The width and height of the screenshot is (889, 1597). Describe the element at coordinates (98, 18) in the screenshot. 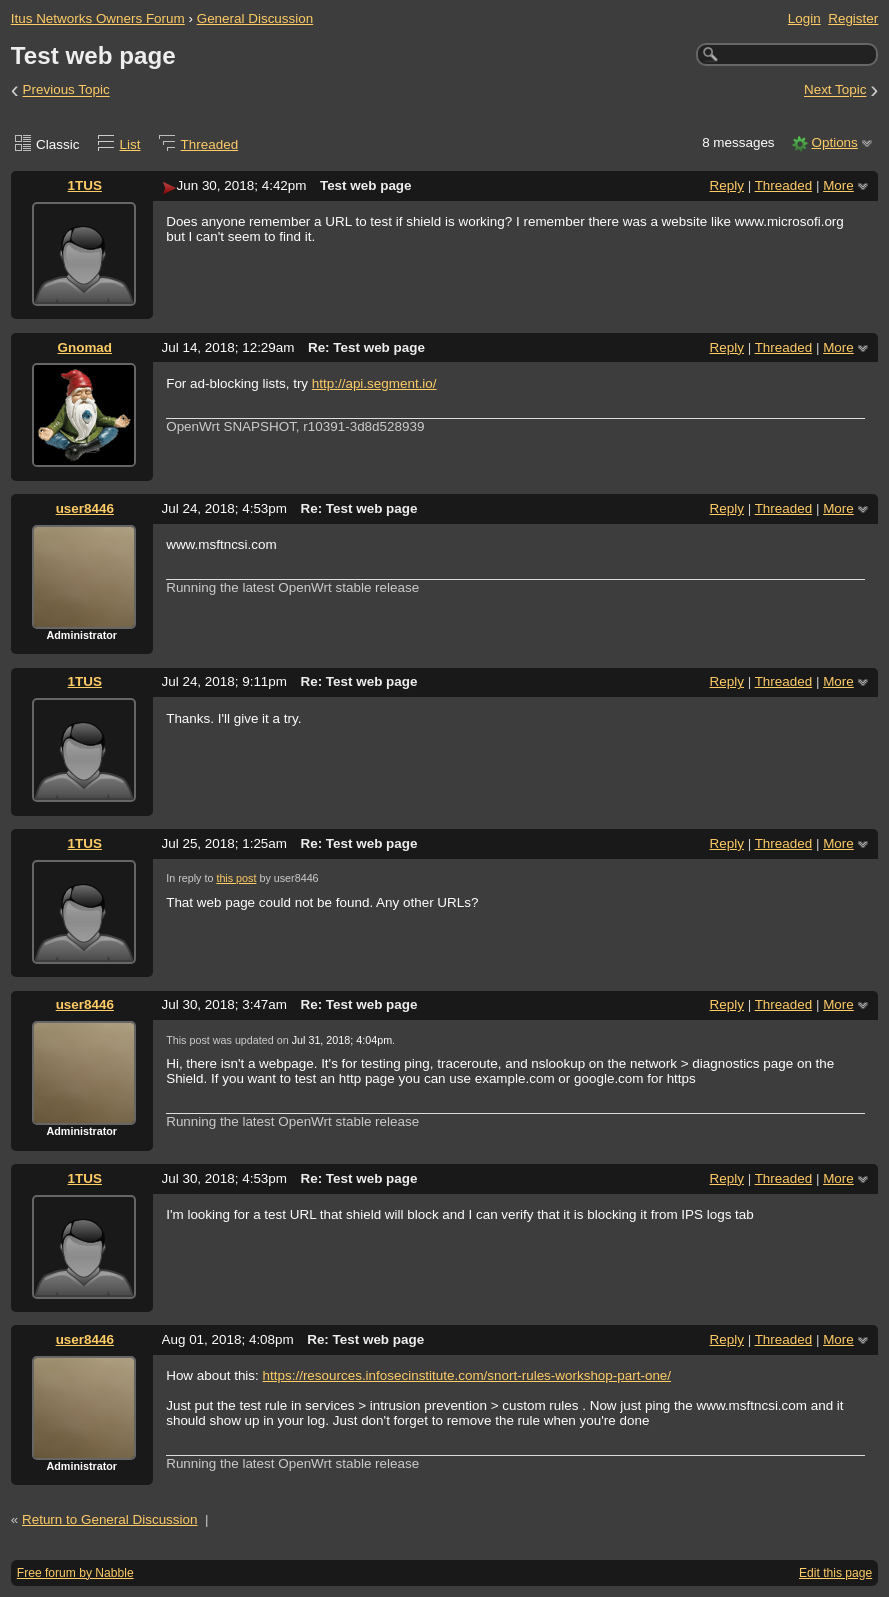

I see `Itus Networks Owners Forum` at that location.